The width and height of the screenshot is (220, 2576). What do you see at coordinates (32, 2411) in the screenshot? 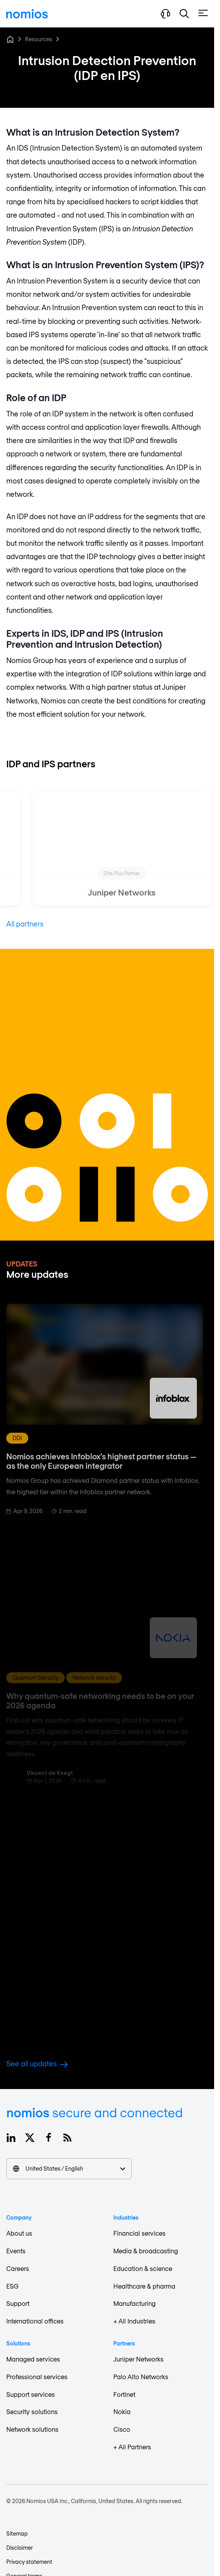
I see `Security solutions` at bounding box center [32, 2411].